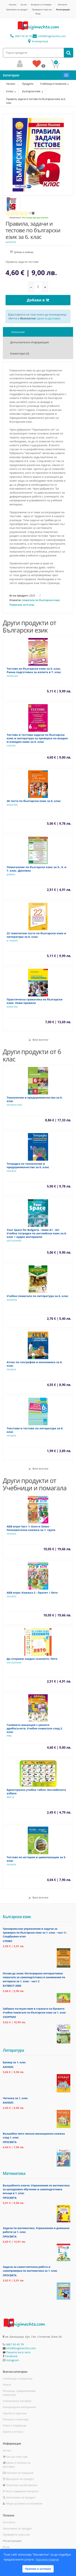 The image size is (76, 2576). Describe the element at coordinates (35, 1932) in the screenshot. I see `Тренировъчни упражнения и задачи за проверка по български език за 1. клас - част 3 : Следбуквен етап` at that location.